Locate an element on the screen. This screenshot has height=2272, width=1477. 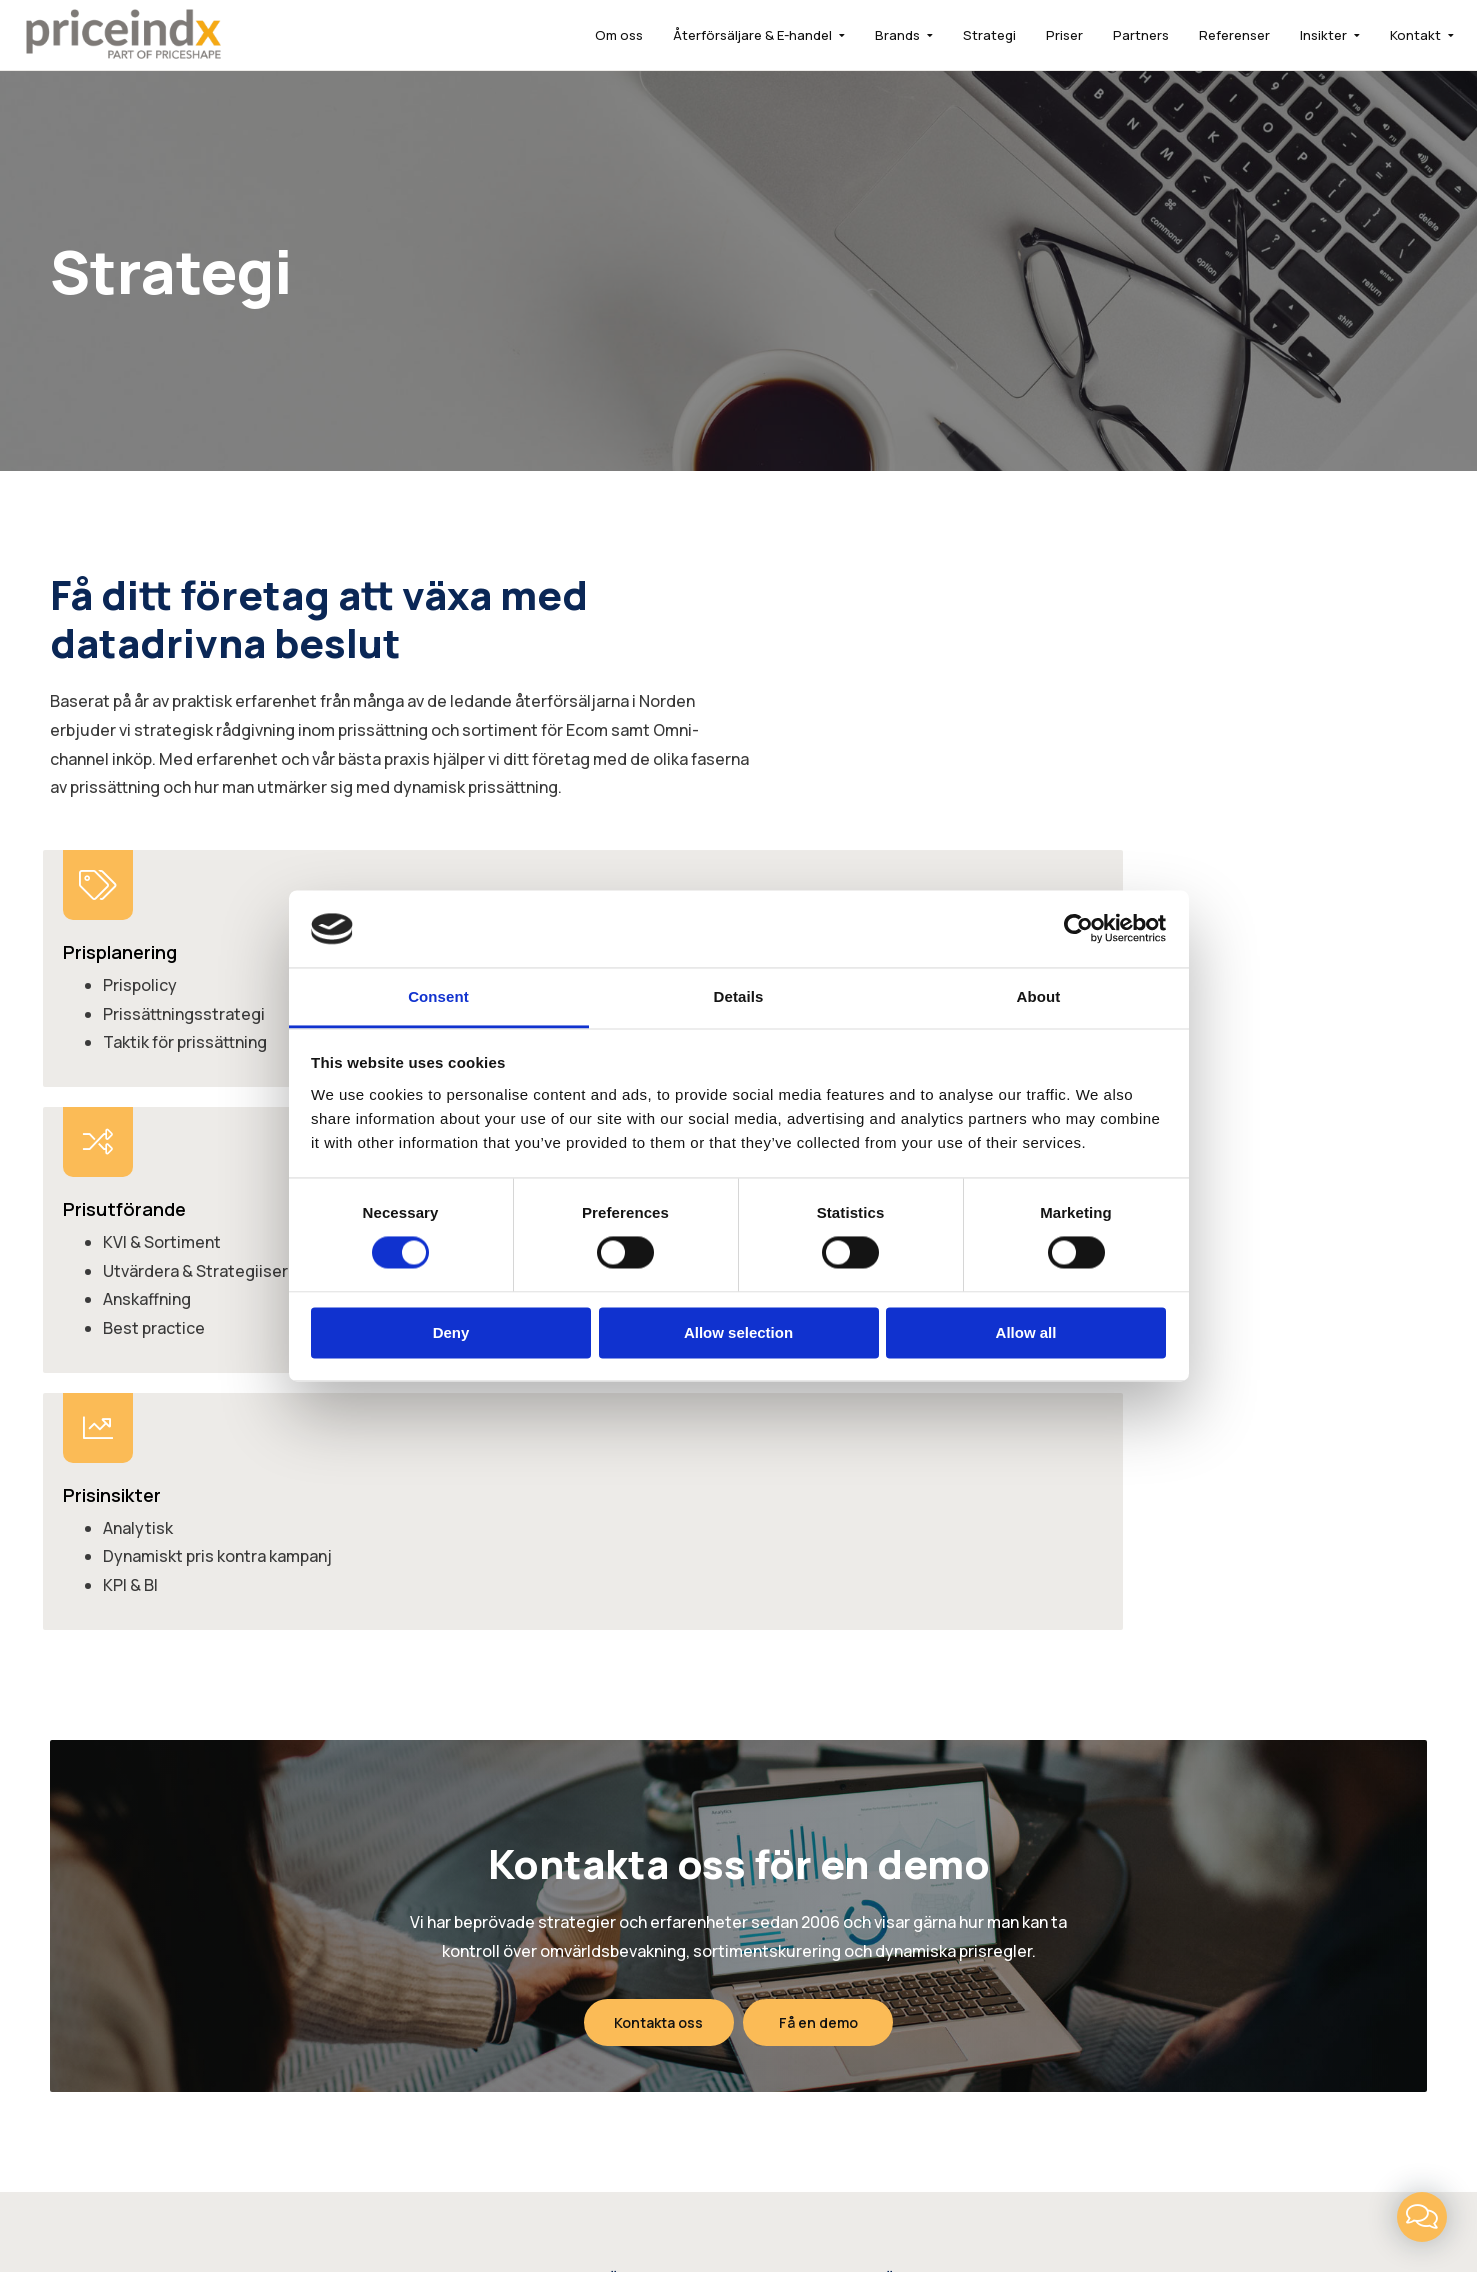
Om oss is located at coordinates (592, 35).